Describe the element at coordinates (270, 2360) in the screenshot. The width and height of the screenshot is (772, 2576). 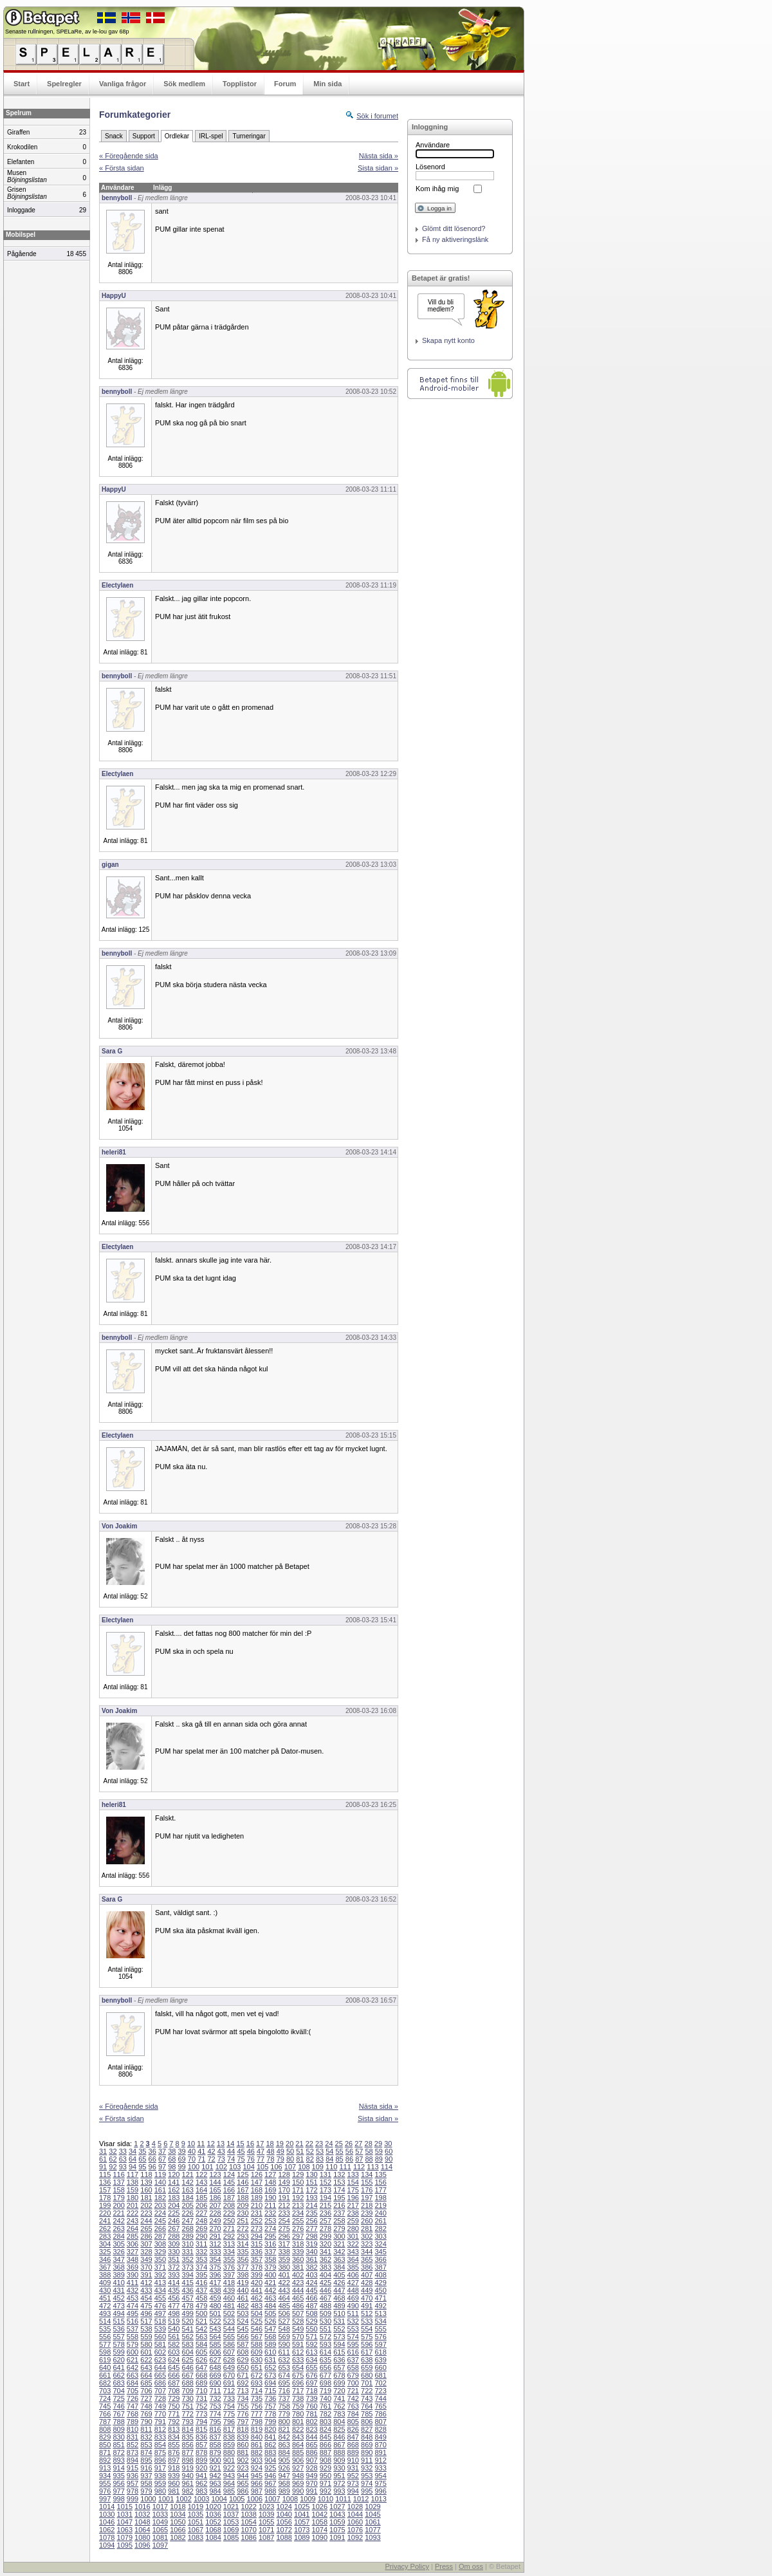
I see `631` at that location.